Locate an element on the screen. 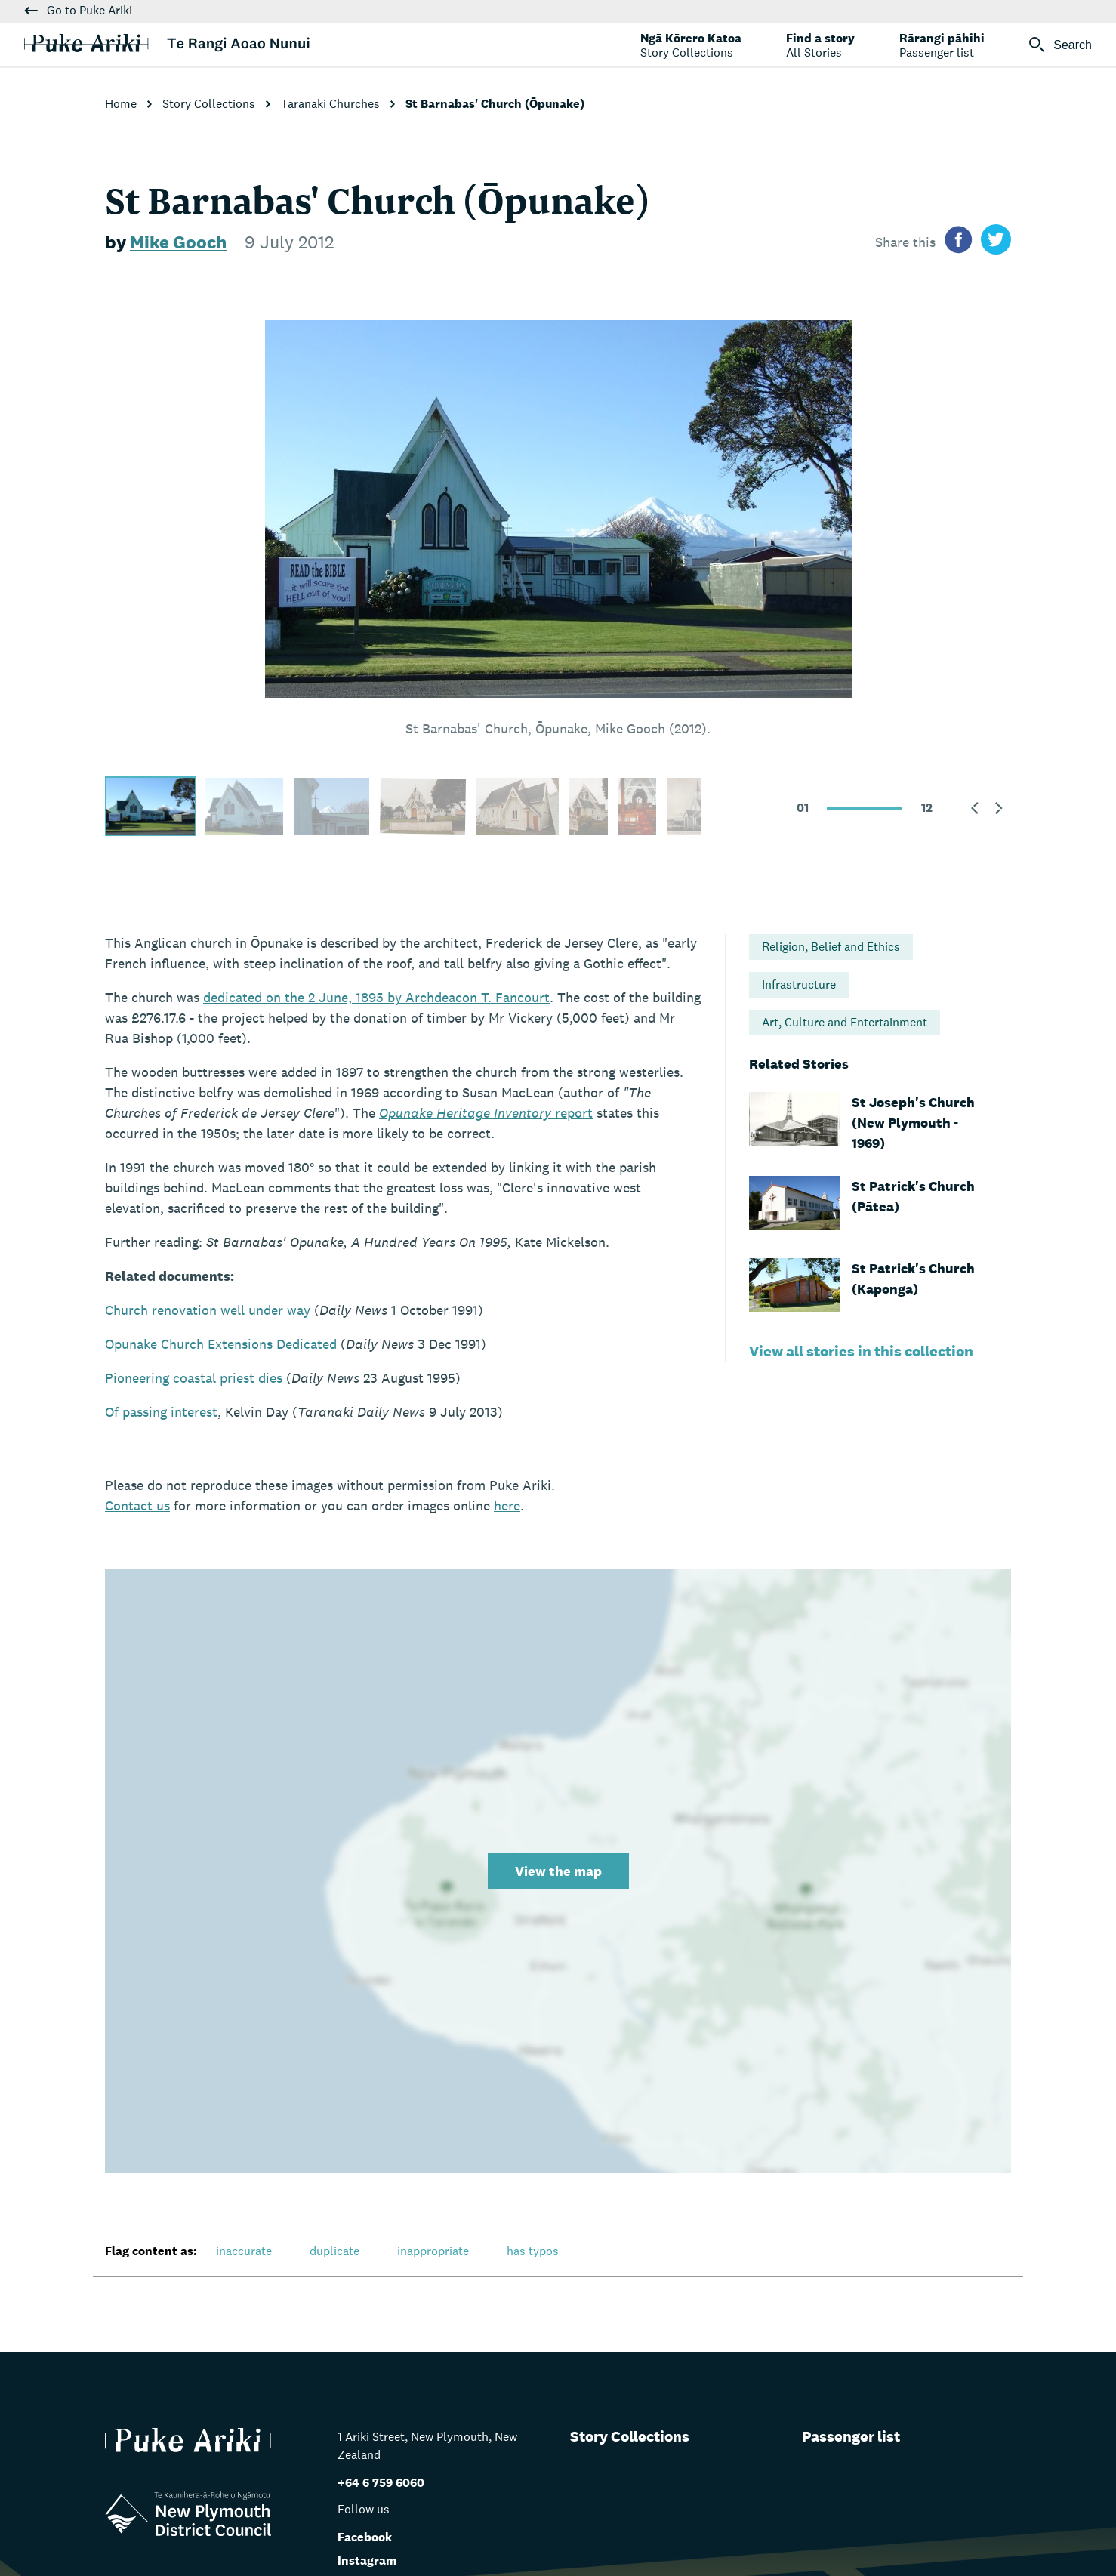 Image resolution: width=1116 pixels, height=2576 pixels. Pioneering coastal priest dies is located at coordinates (193, 1378).